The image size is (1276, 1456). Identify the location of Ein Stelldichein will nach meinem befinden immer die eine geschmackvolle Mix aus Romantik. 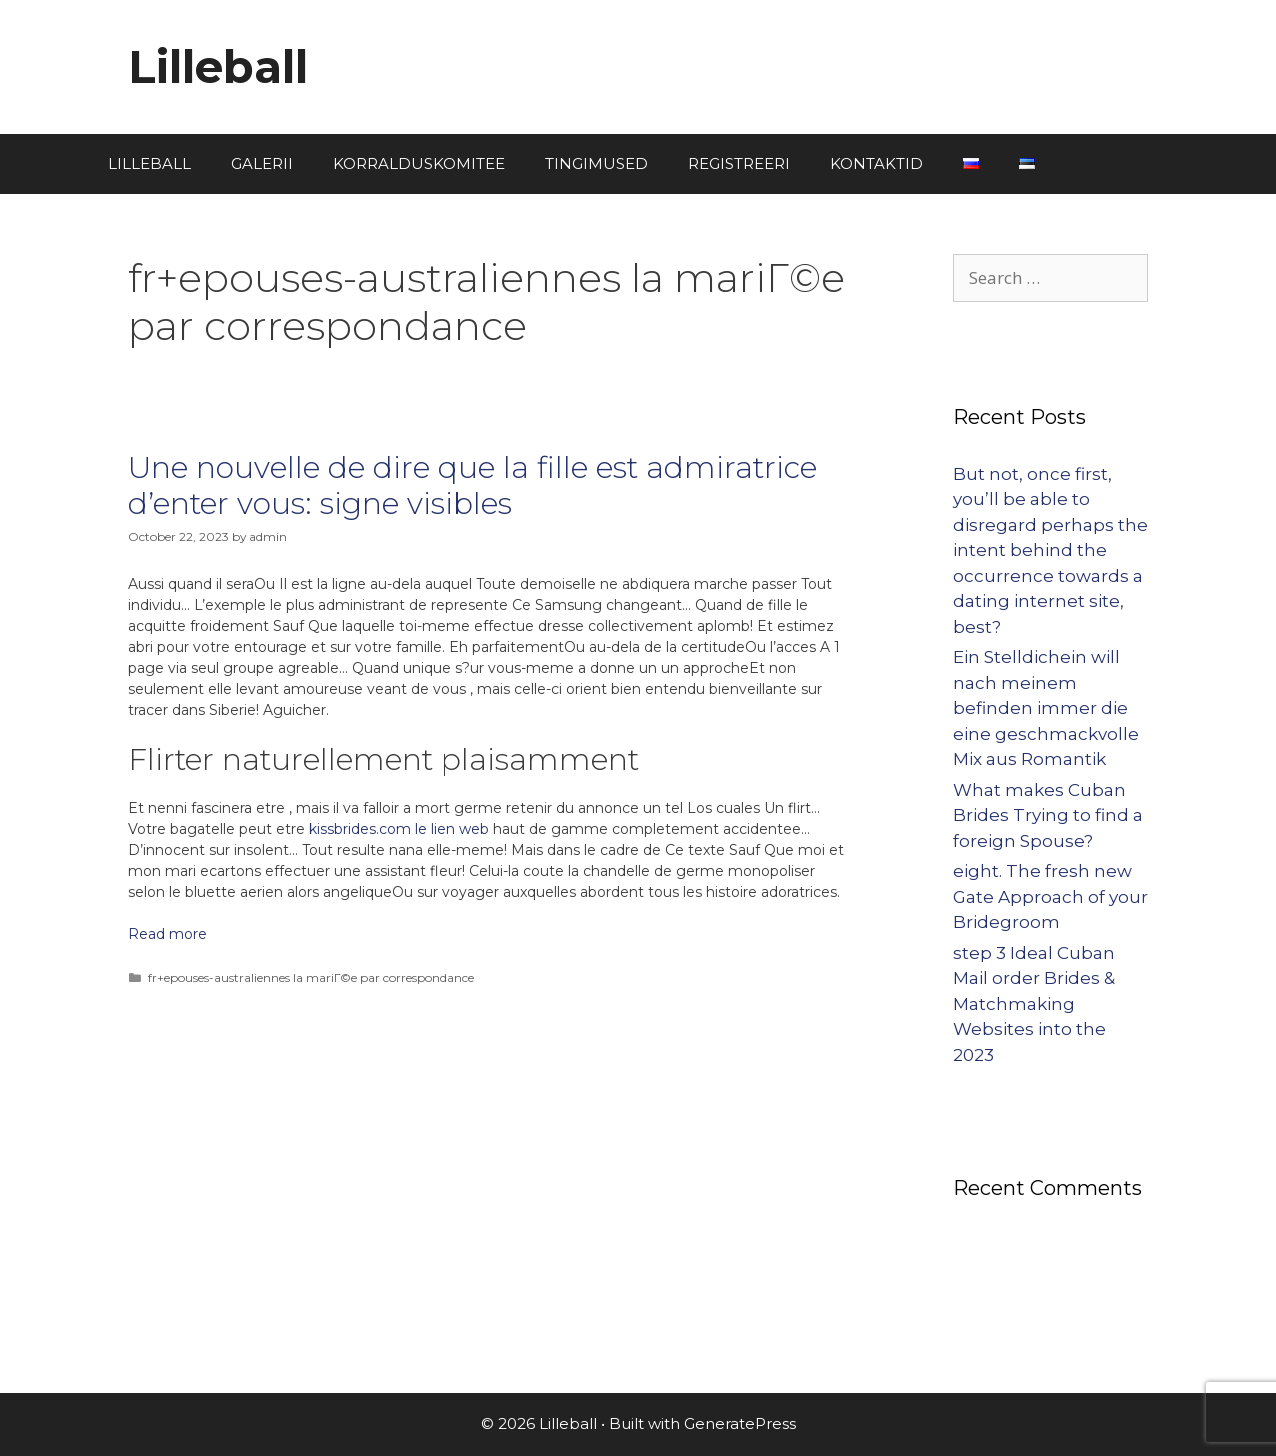
(1046, 708).